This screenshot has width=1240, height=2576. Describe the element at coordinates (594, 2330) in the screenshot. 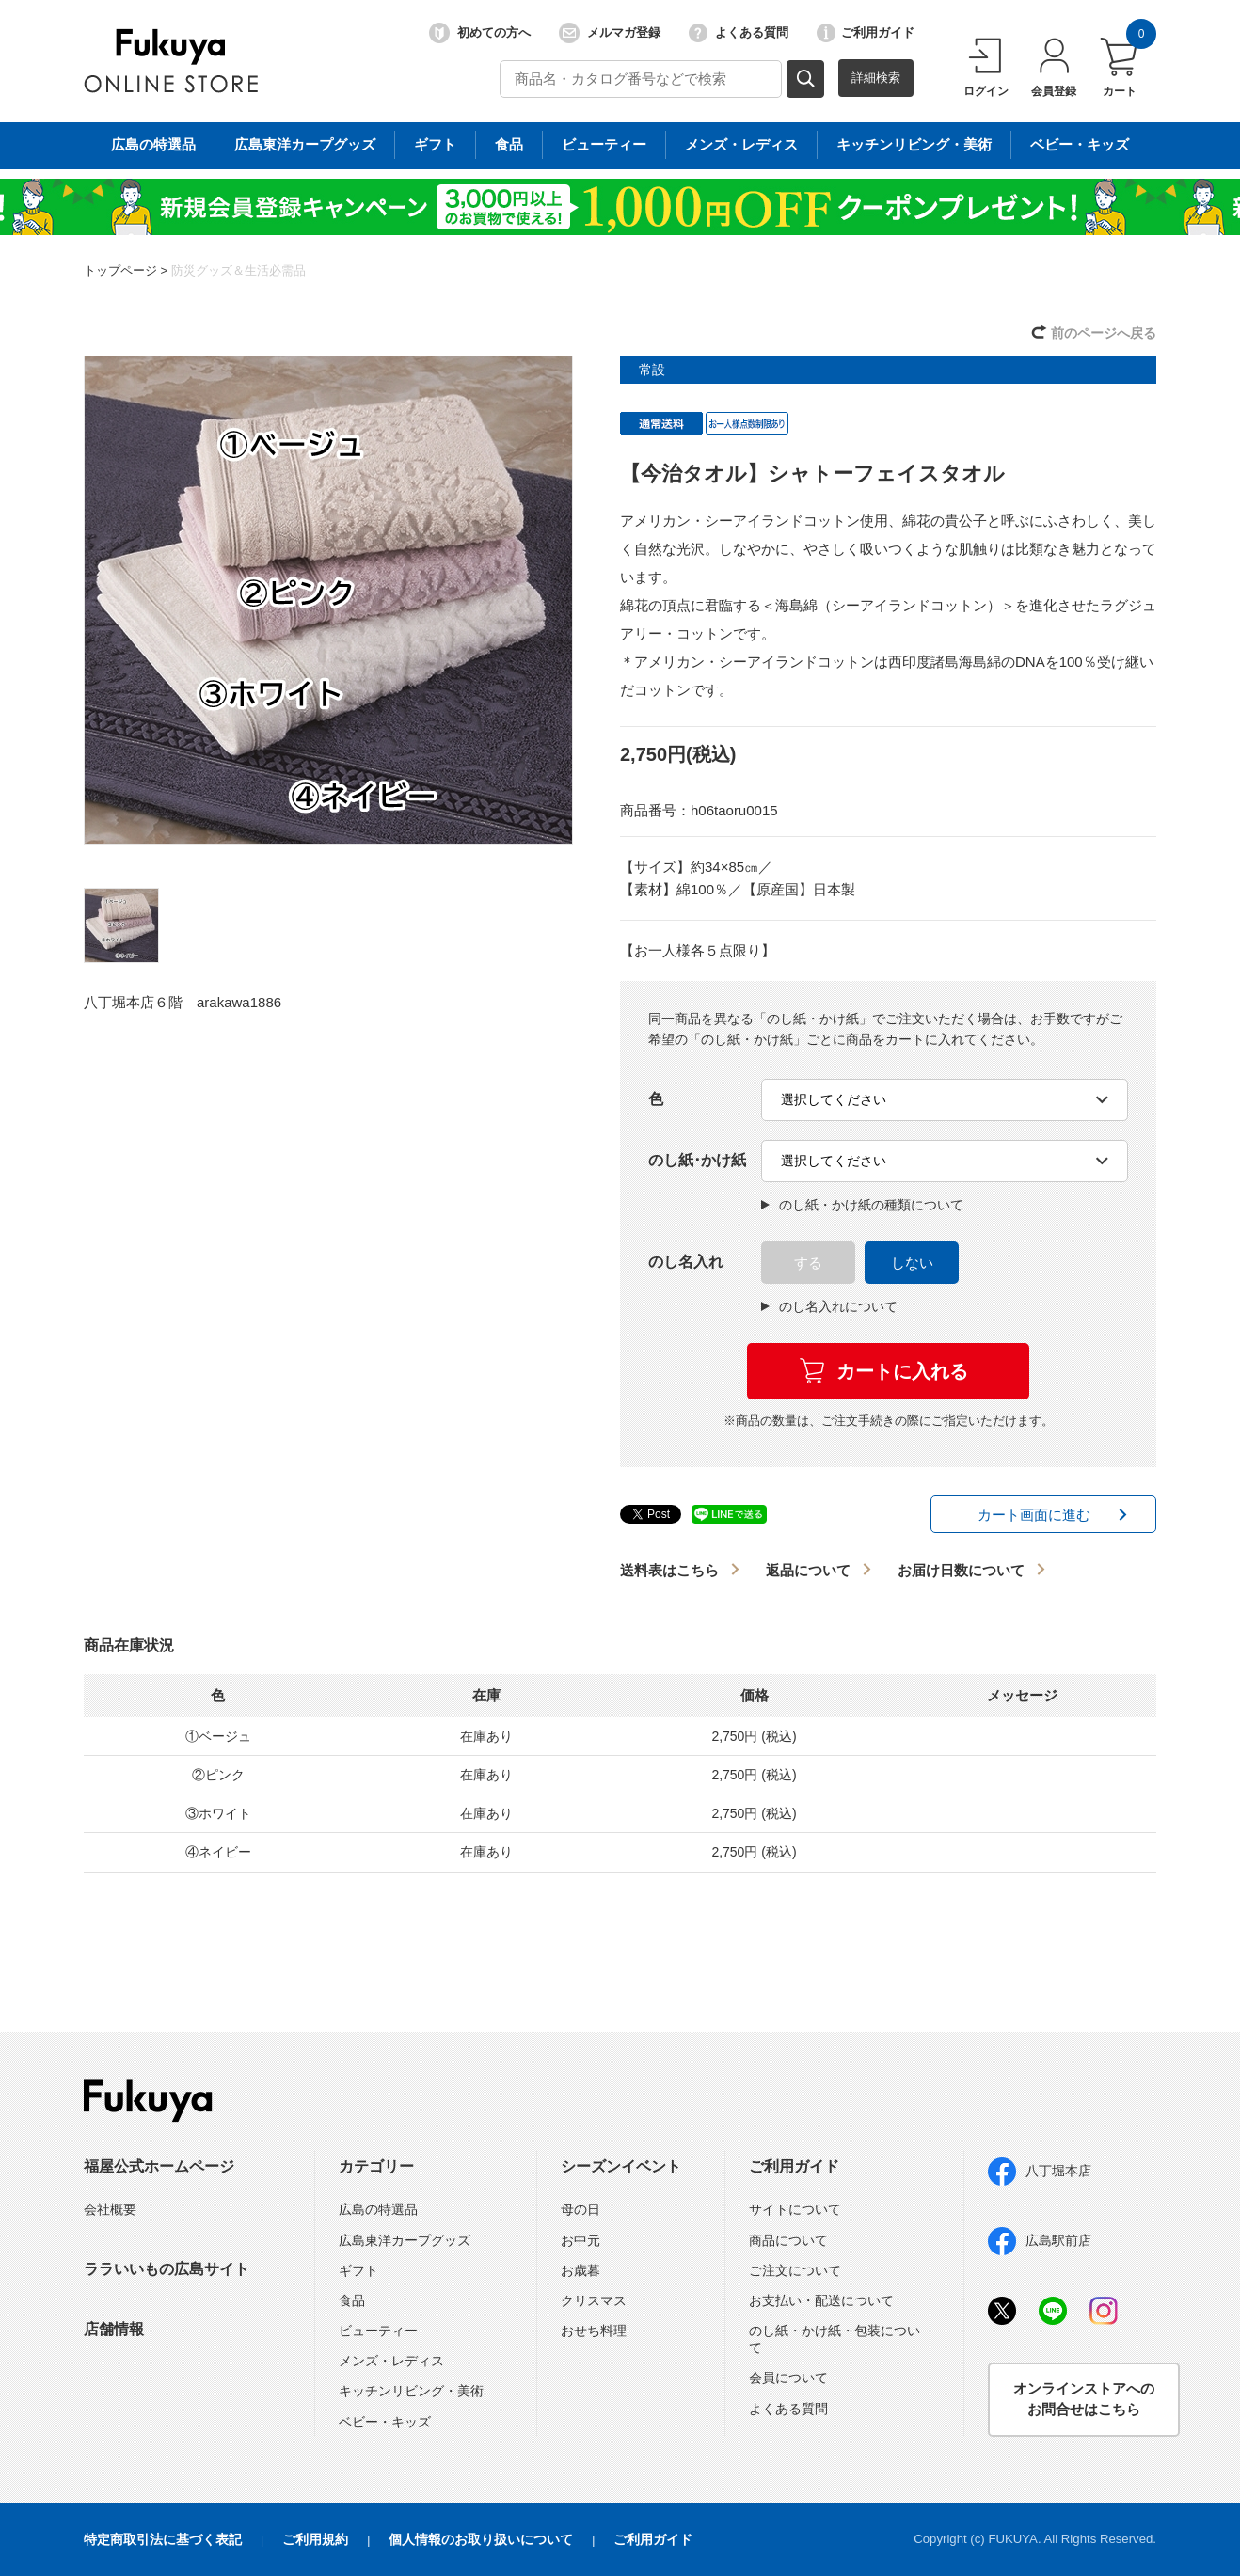

I see `おせち料理` at that location.